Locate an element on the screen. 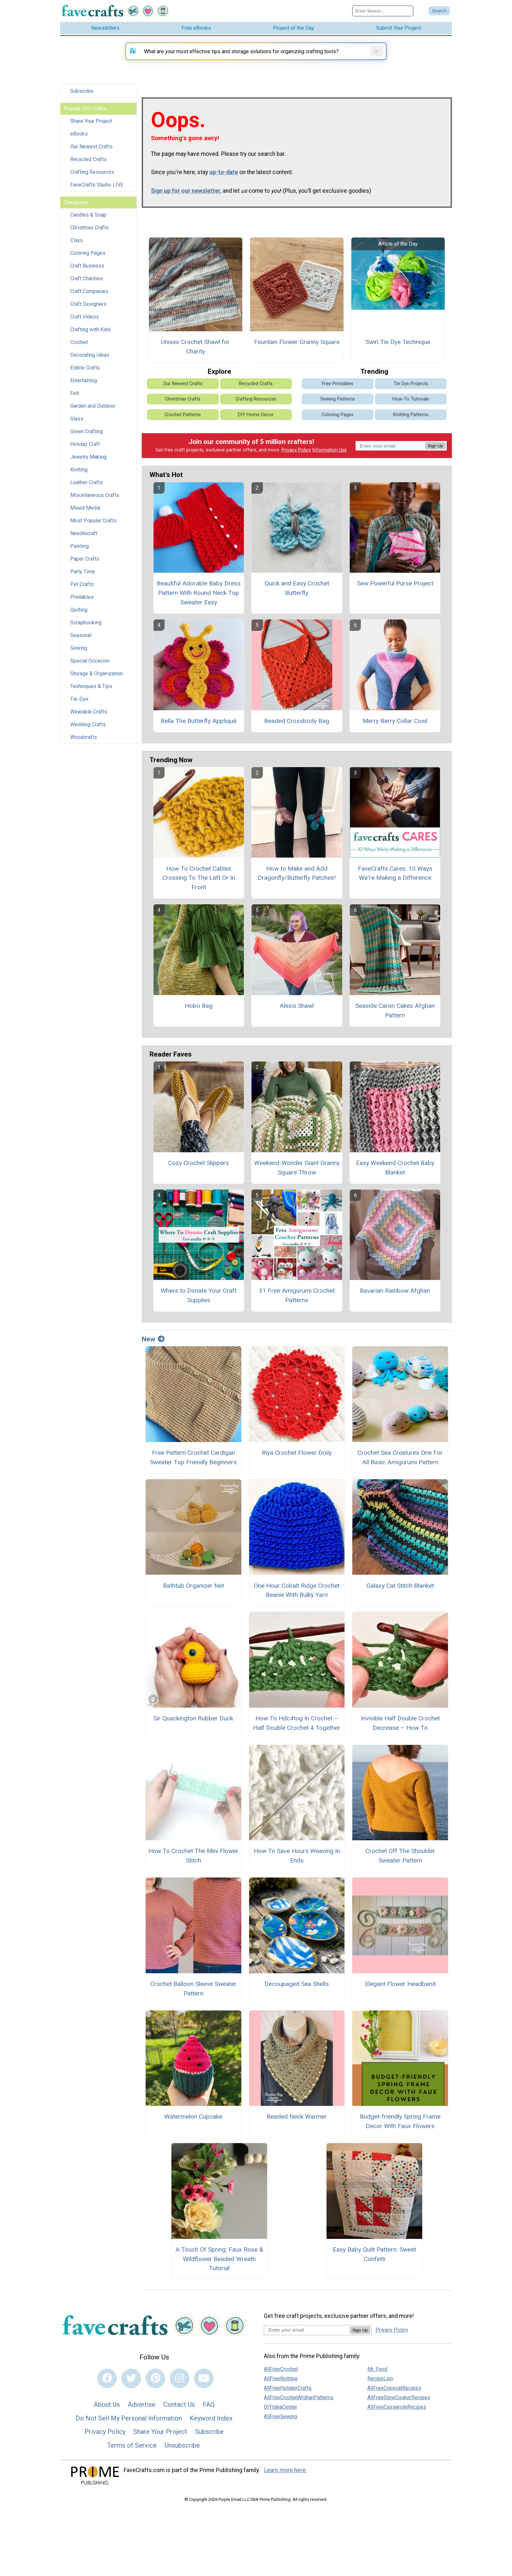 This screenshot has height=2576, width=512. Easy Baby Quilt Pattern: Sweet Confetti is located at coordinates (374, 2269).